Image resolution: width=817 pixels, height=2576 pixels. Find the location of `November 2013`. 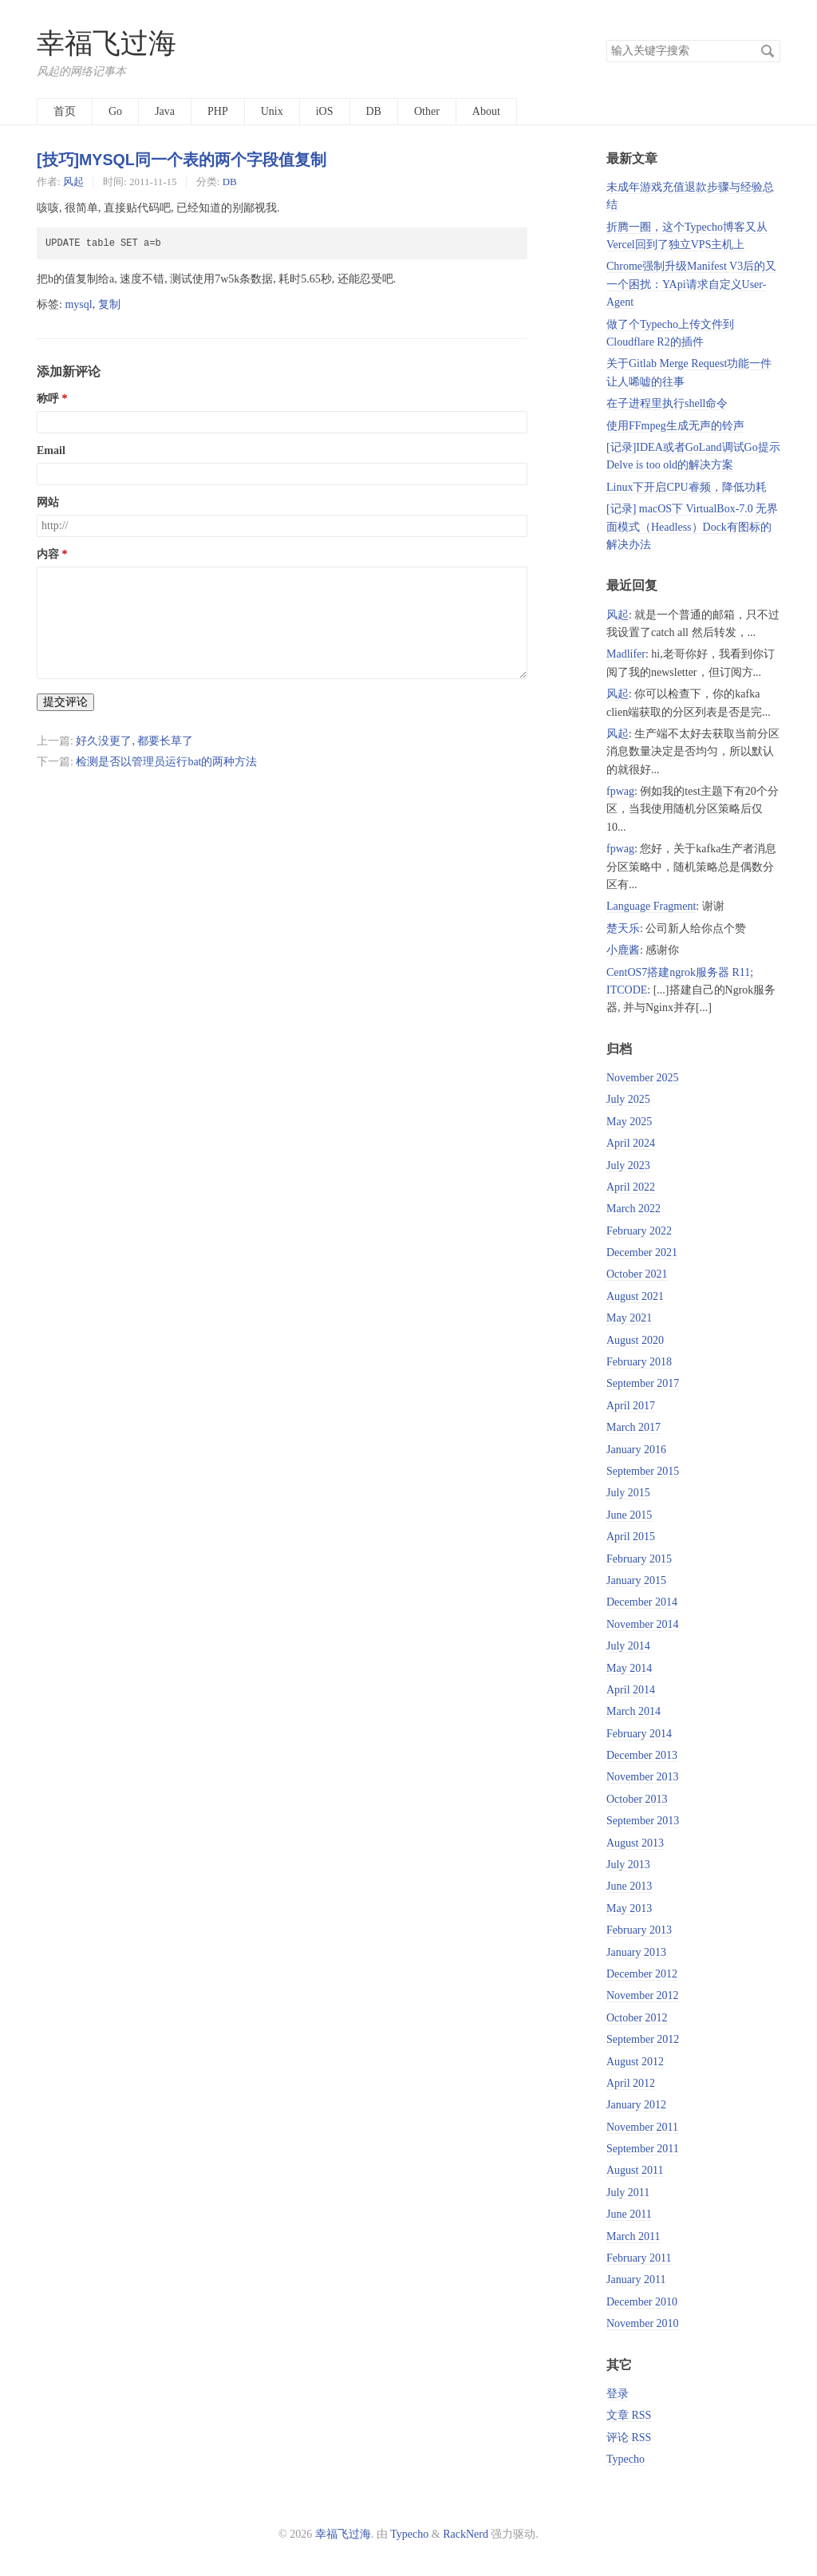

November 2013 is located at coordinates (642, 1777).